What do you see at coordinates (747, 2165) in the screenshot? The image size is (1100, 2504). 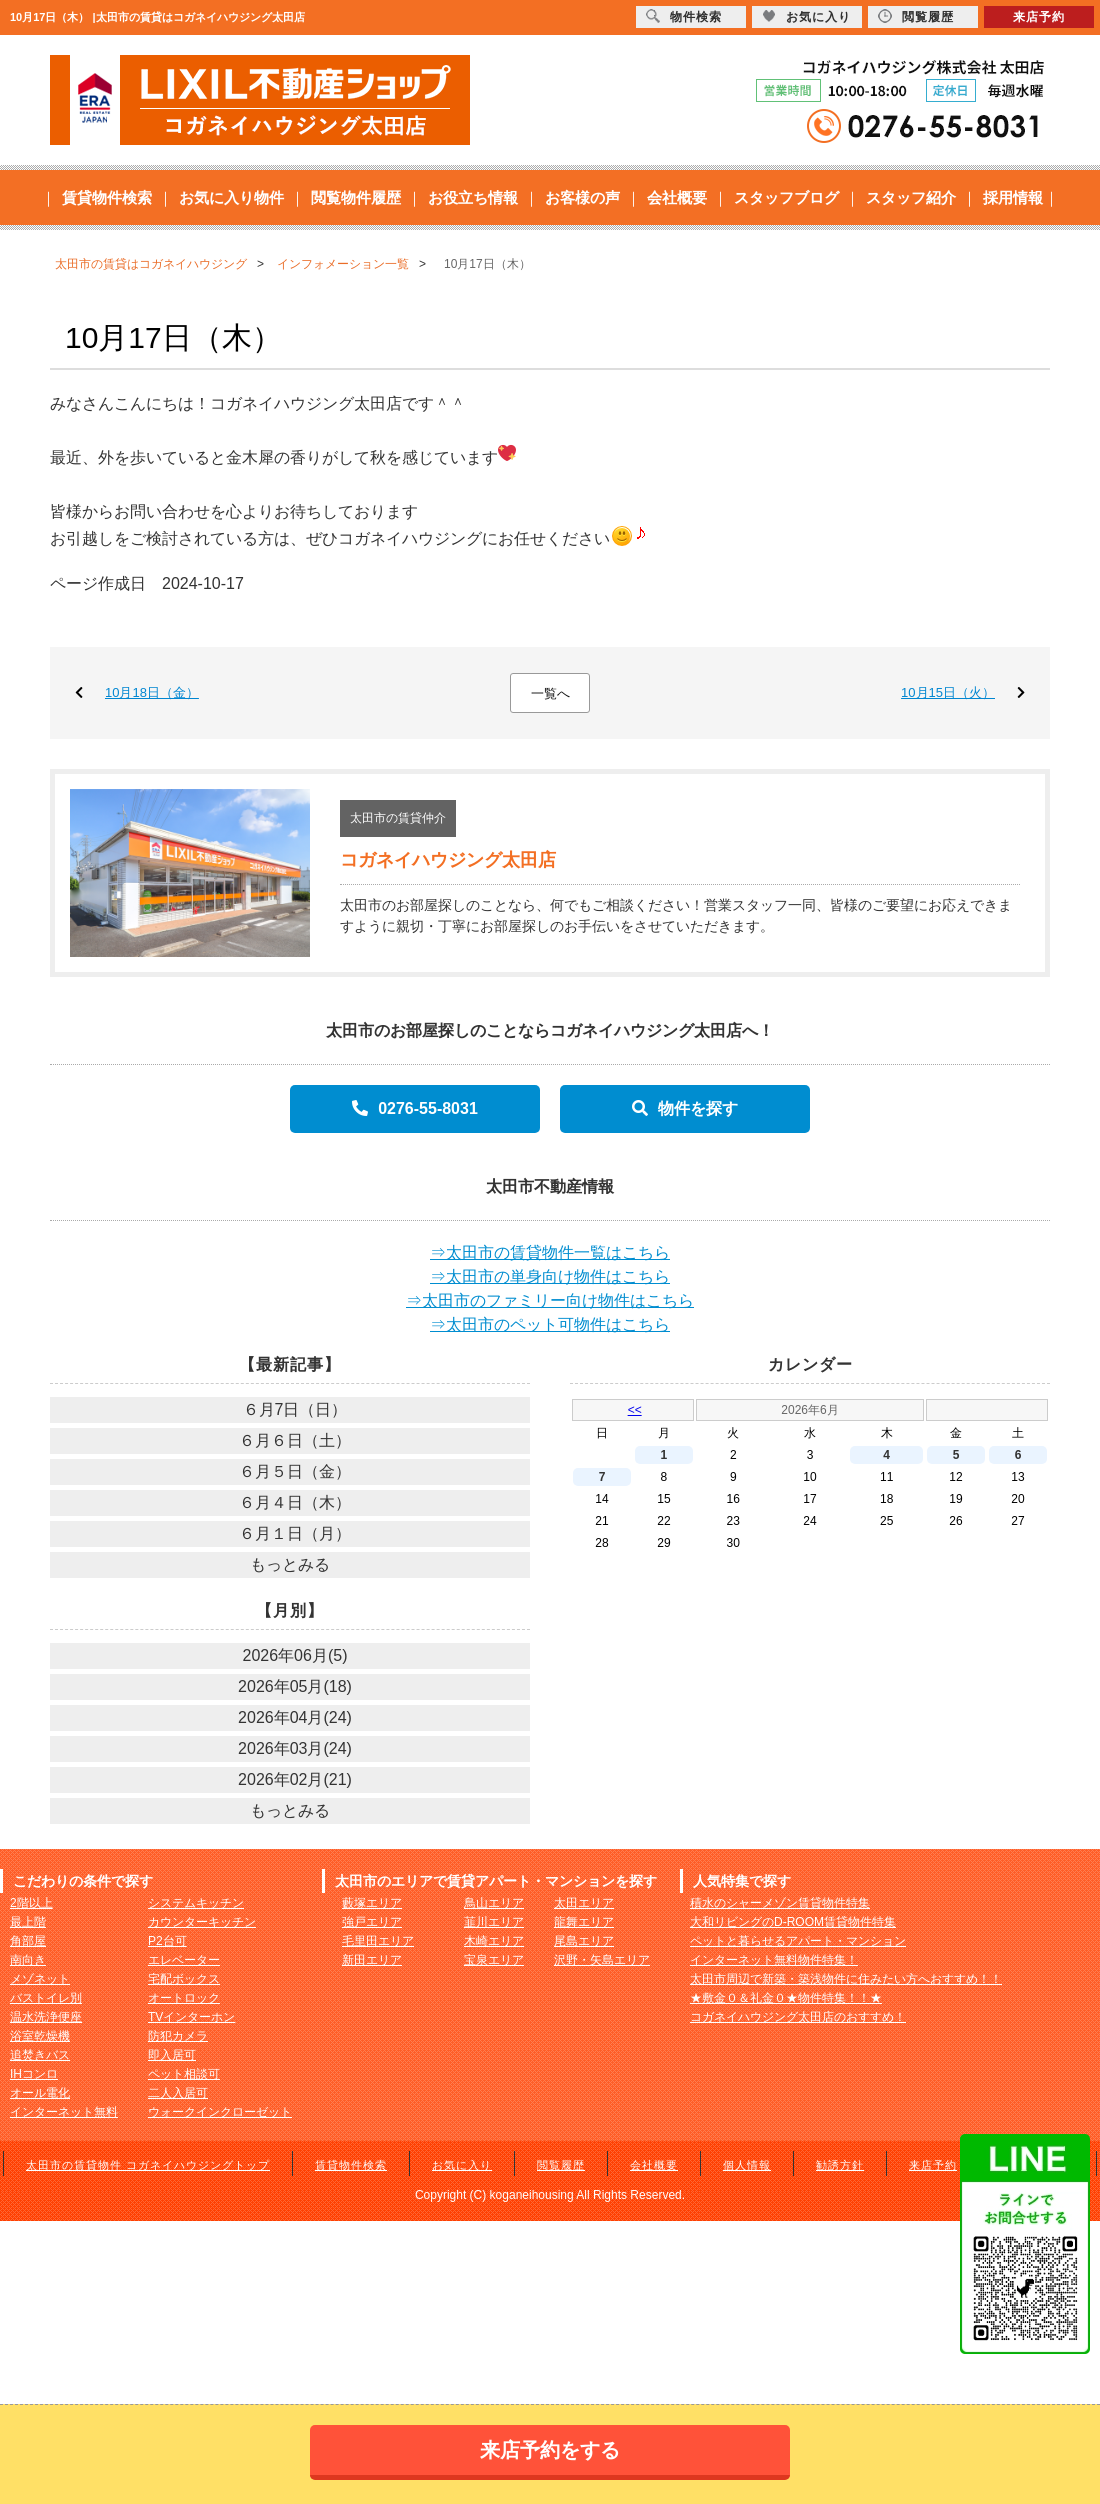 I see `個人情報` at bounding box center [747, 2165].